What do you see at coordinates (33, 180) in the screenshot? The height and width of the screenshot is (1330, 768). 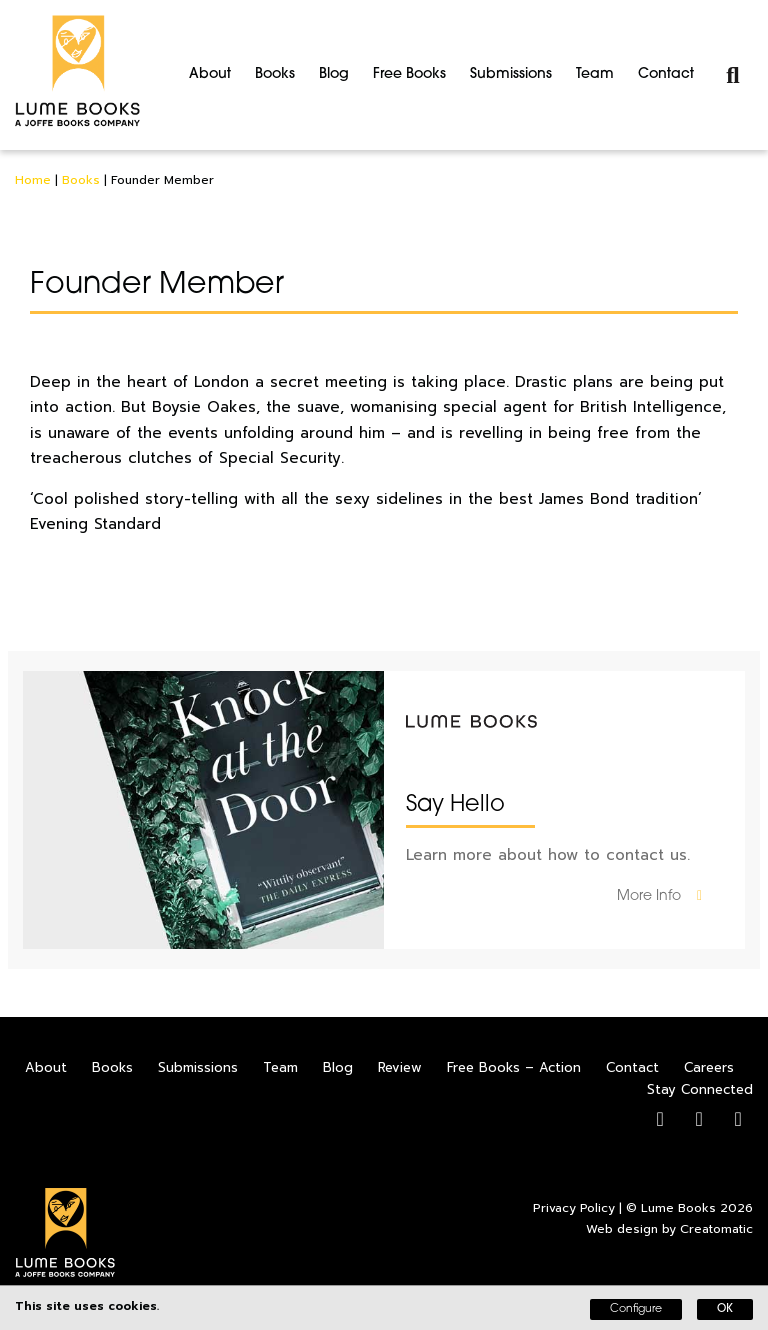 I see `Home` at bounding box center [33, 180].